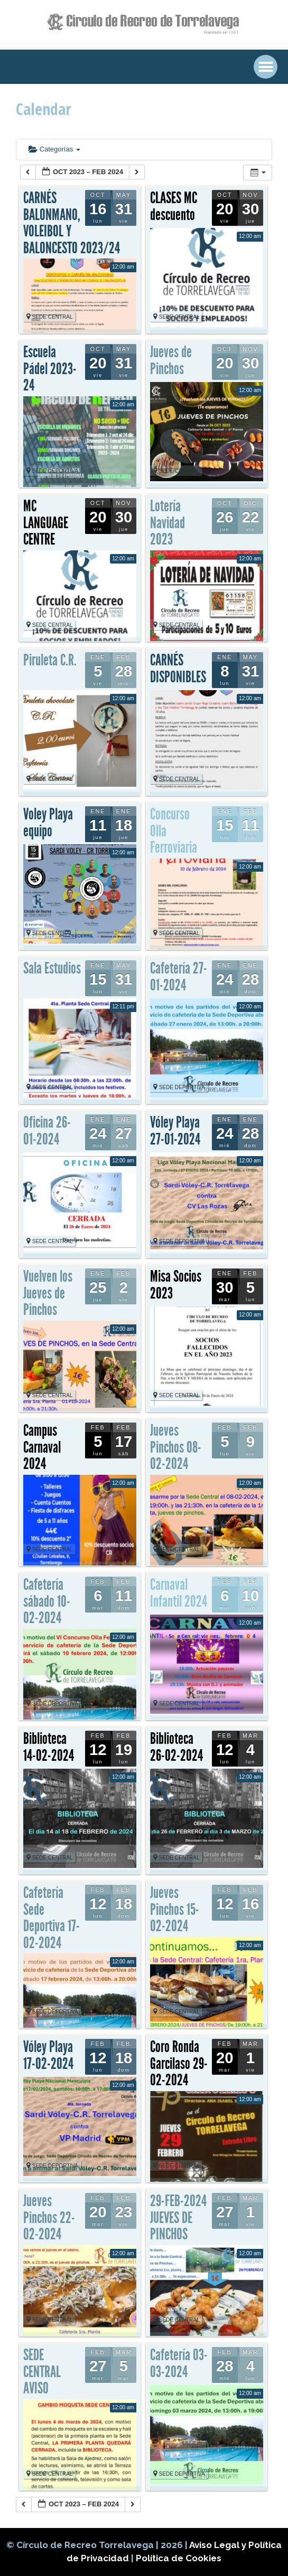  I want to click on Vóley Playa 17-02-2024, so click(48, 2055).